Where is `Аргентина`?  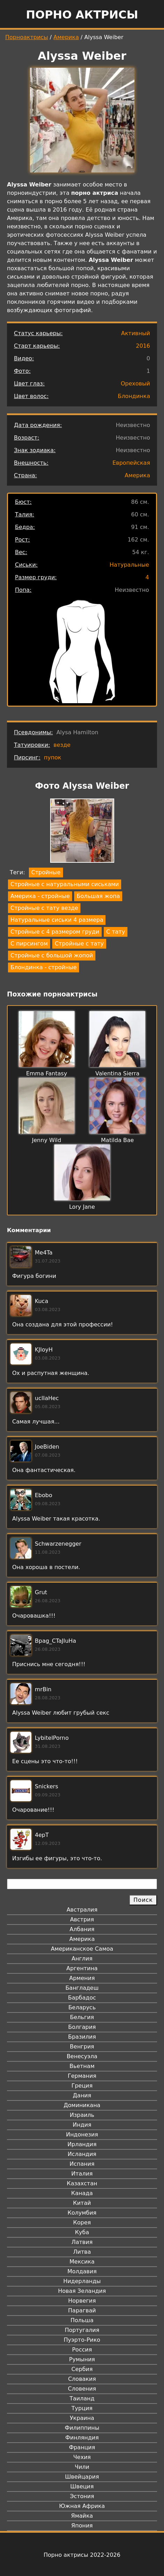
Аргентина is located at coordinates (82, 1968).